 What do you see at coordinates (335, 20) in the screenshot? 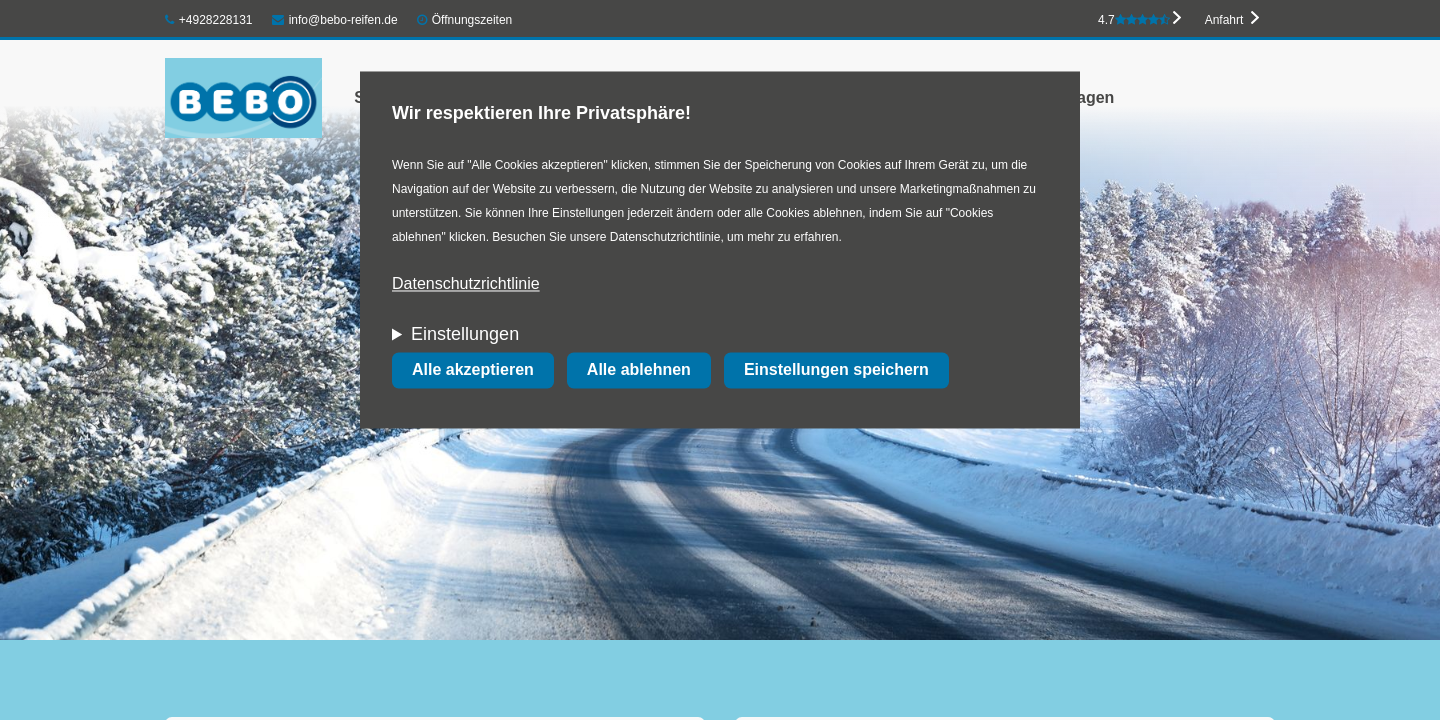
I see `info@bebo-reifen.de` at bounding box center [335, 20].